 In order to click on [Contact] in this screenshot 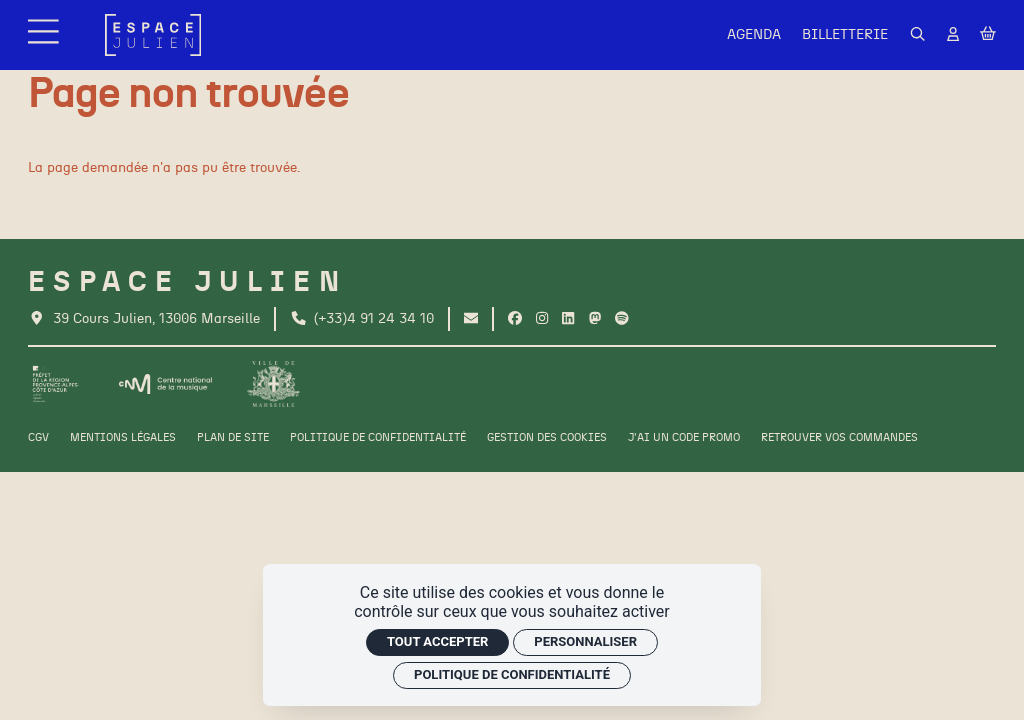, I will do `click(471, 319)`.